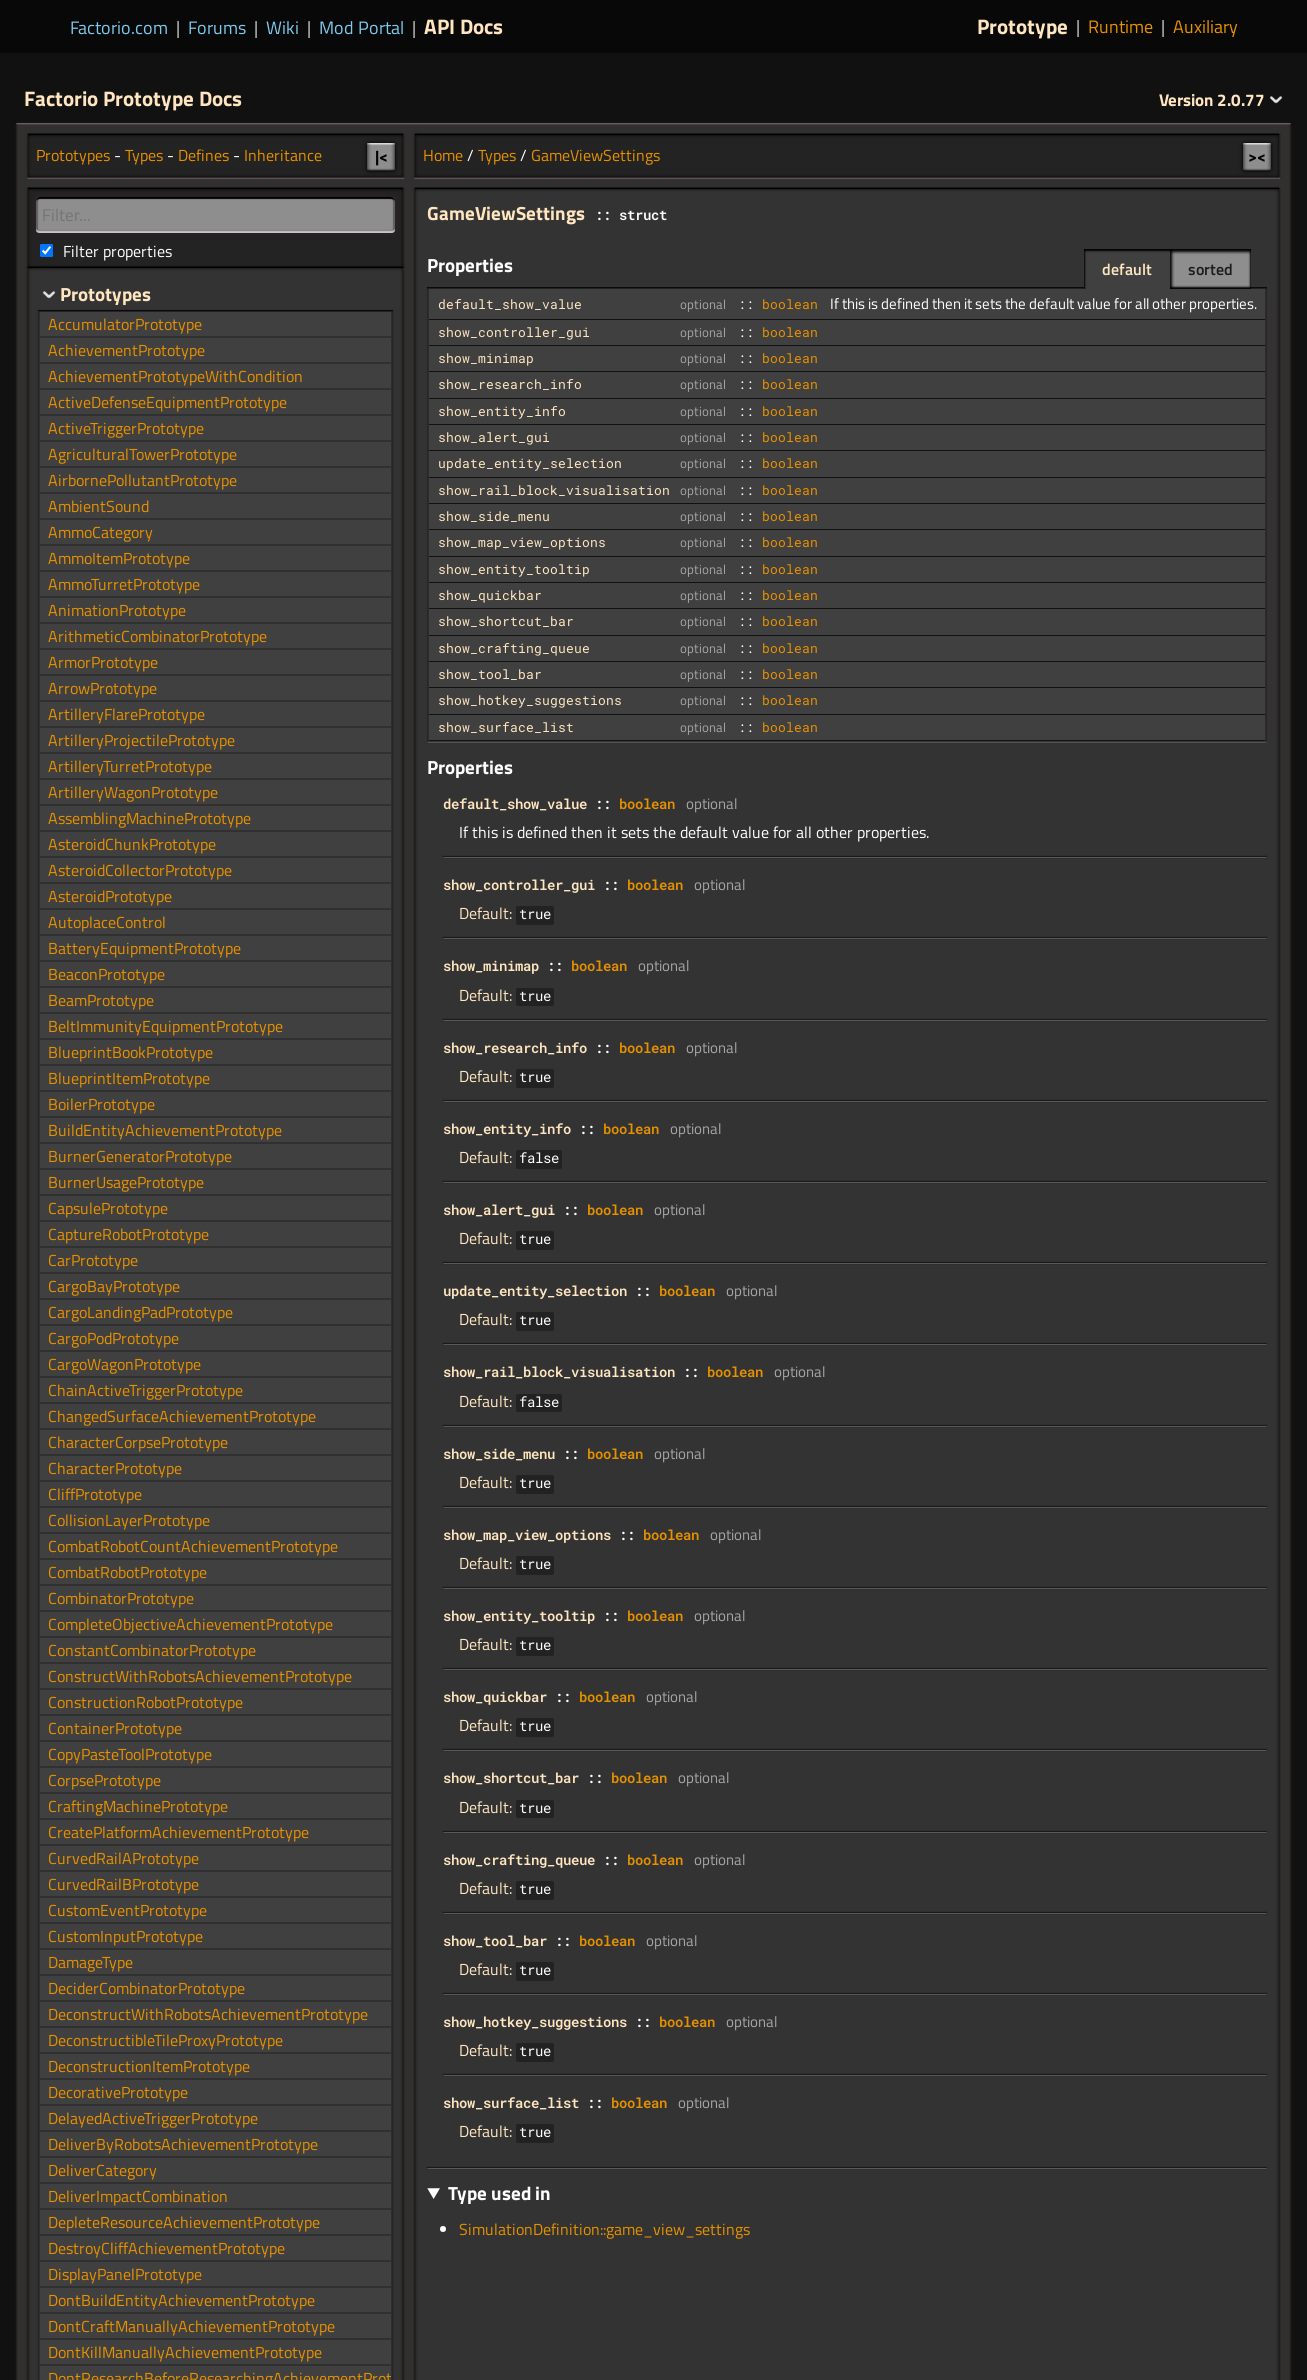 The image size is (1307, 2380). Describe the element at coordinates (102, 2170) in the screenshot. I see `DeliverCategory` at that location.